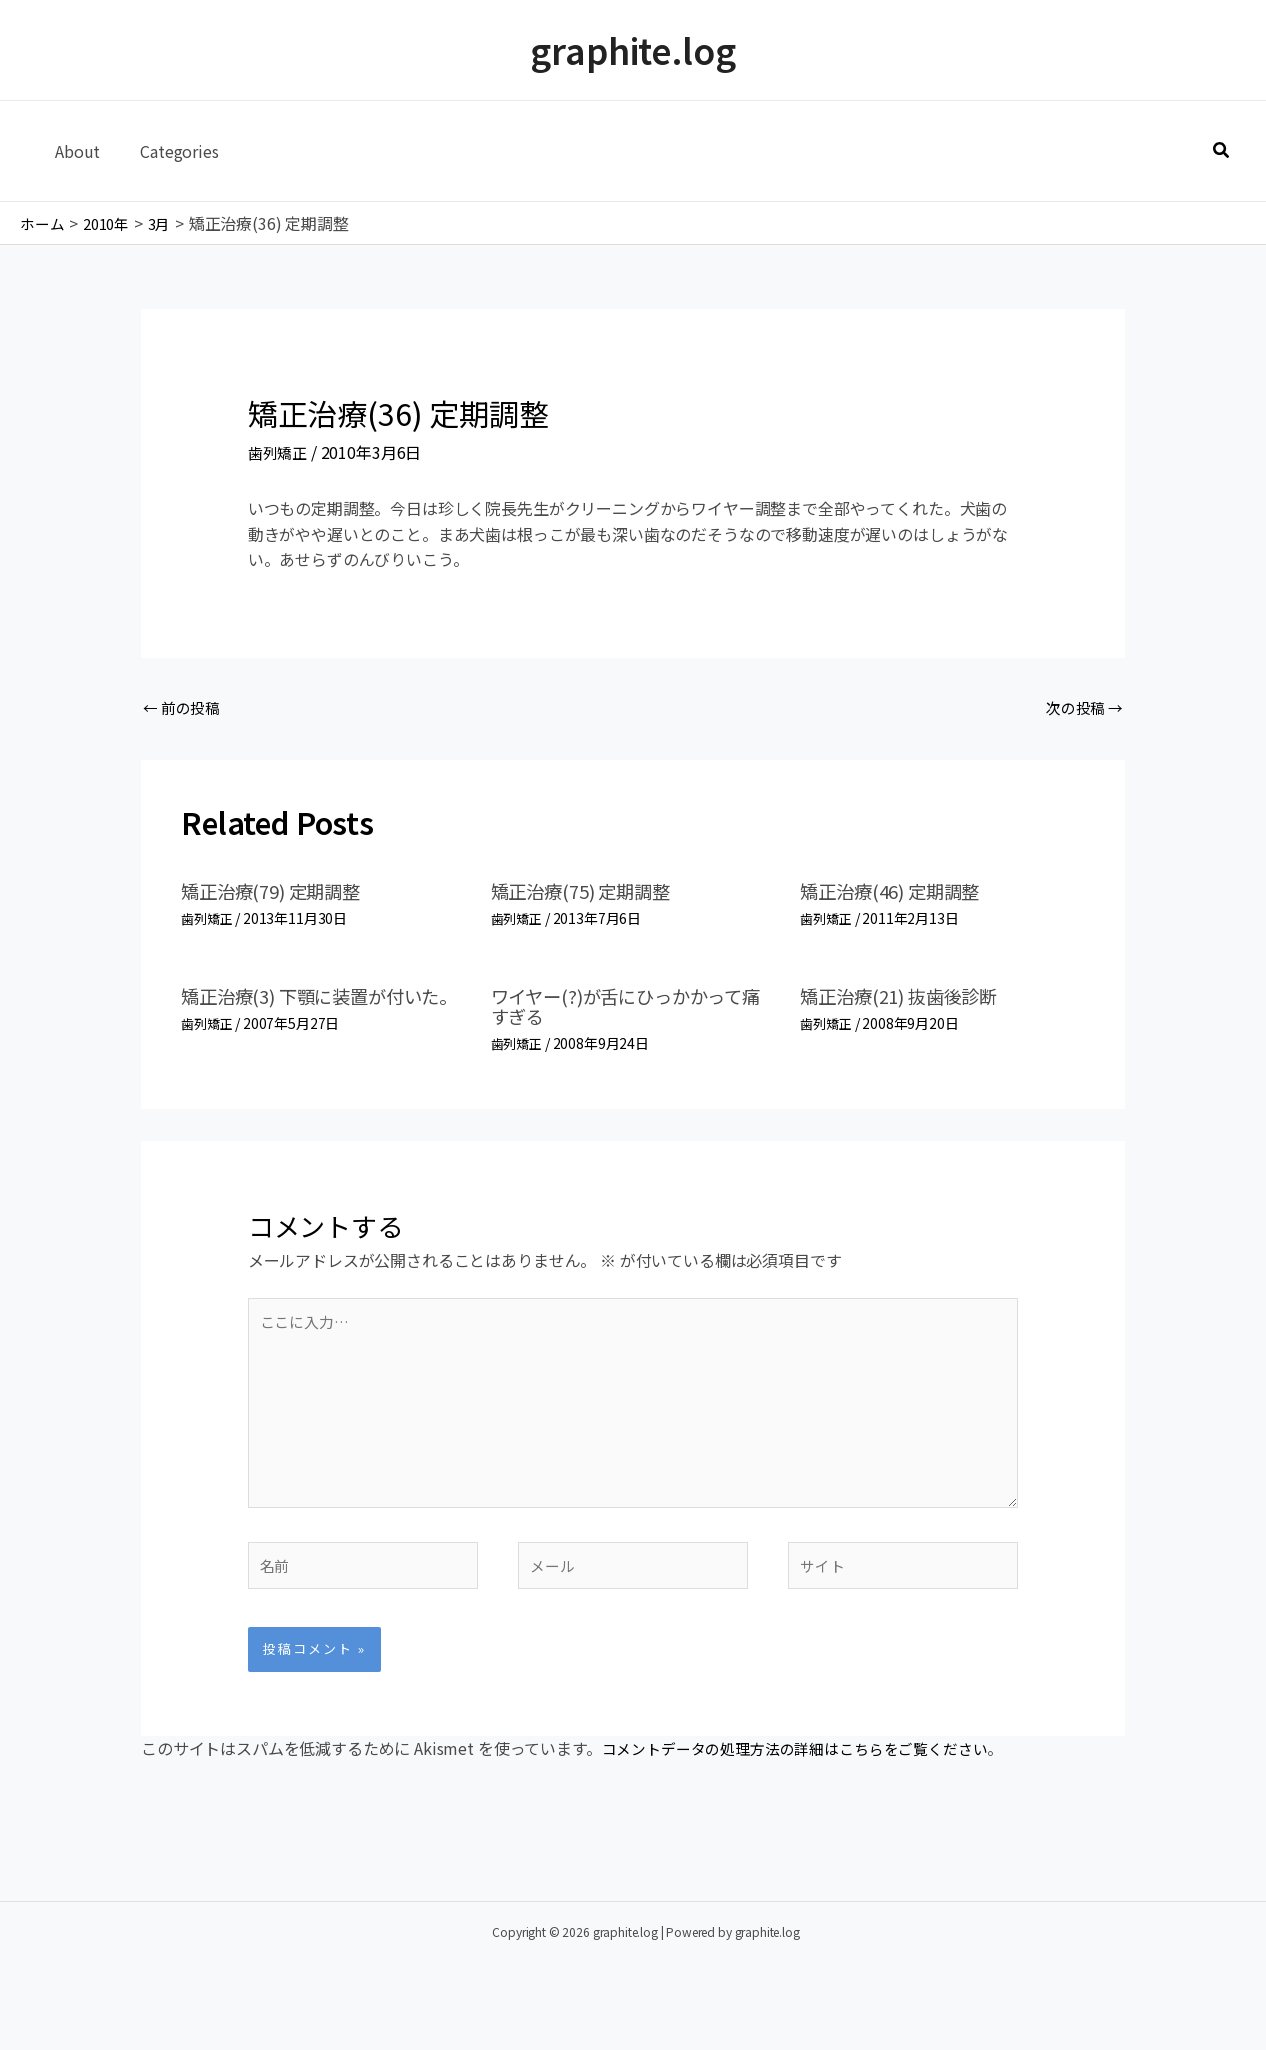 The width and height of the screenshot is (1266, 2050). What do you see at coordinates (909, 998) in the screenshot?
I see `矯正治療(21) 抜歯後診断` at bounding box center [909, 998].